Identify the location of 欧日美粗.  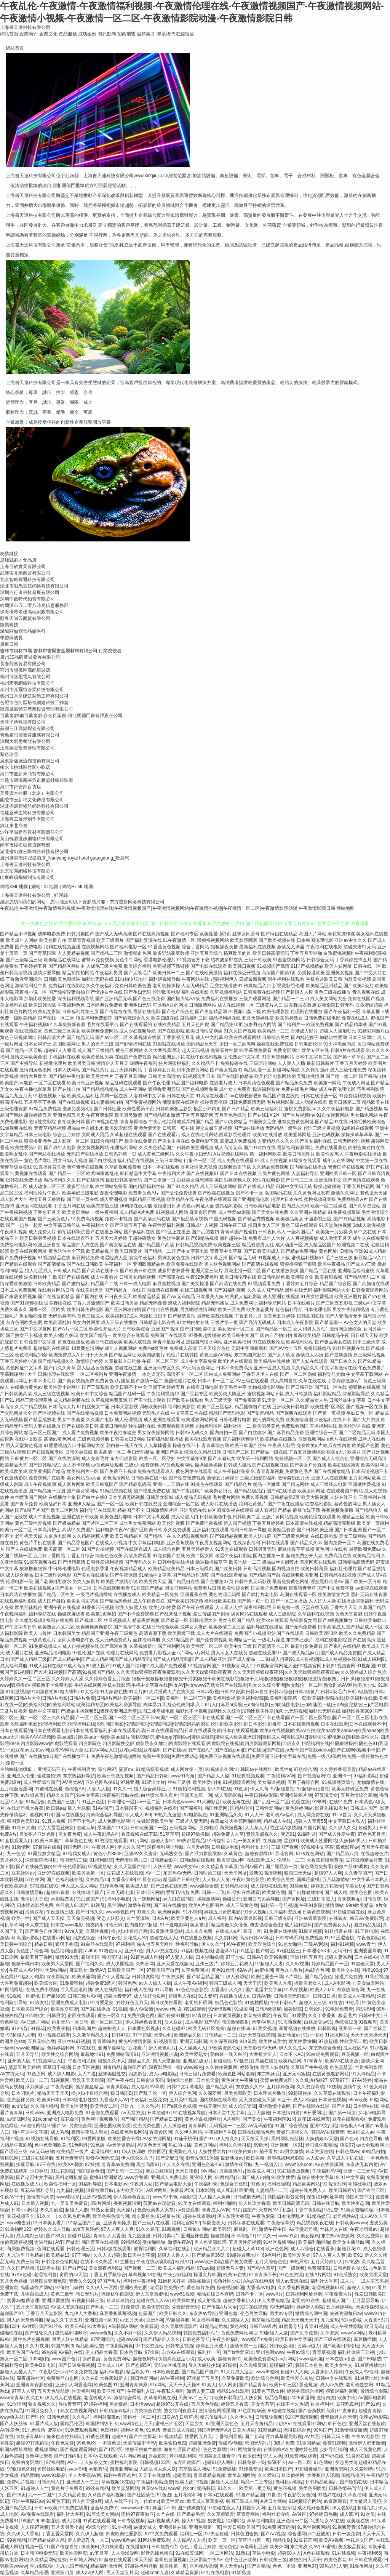
(255, 2158).